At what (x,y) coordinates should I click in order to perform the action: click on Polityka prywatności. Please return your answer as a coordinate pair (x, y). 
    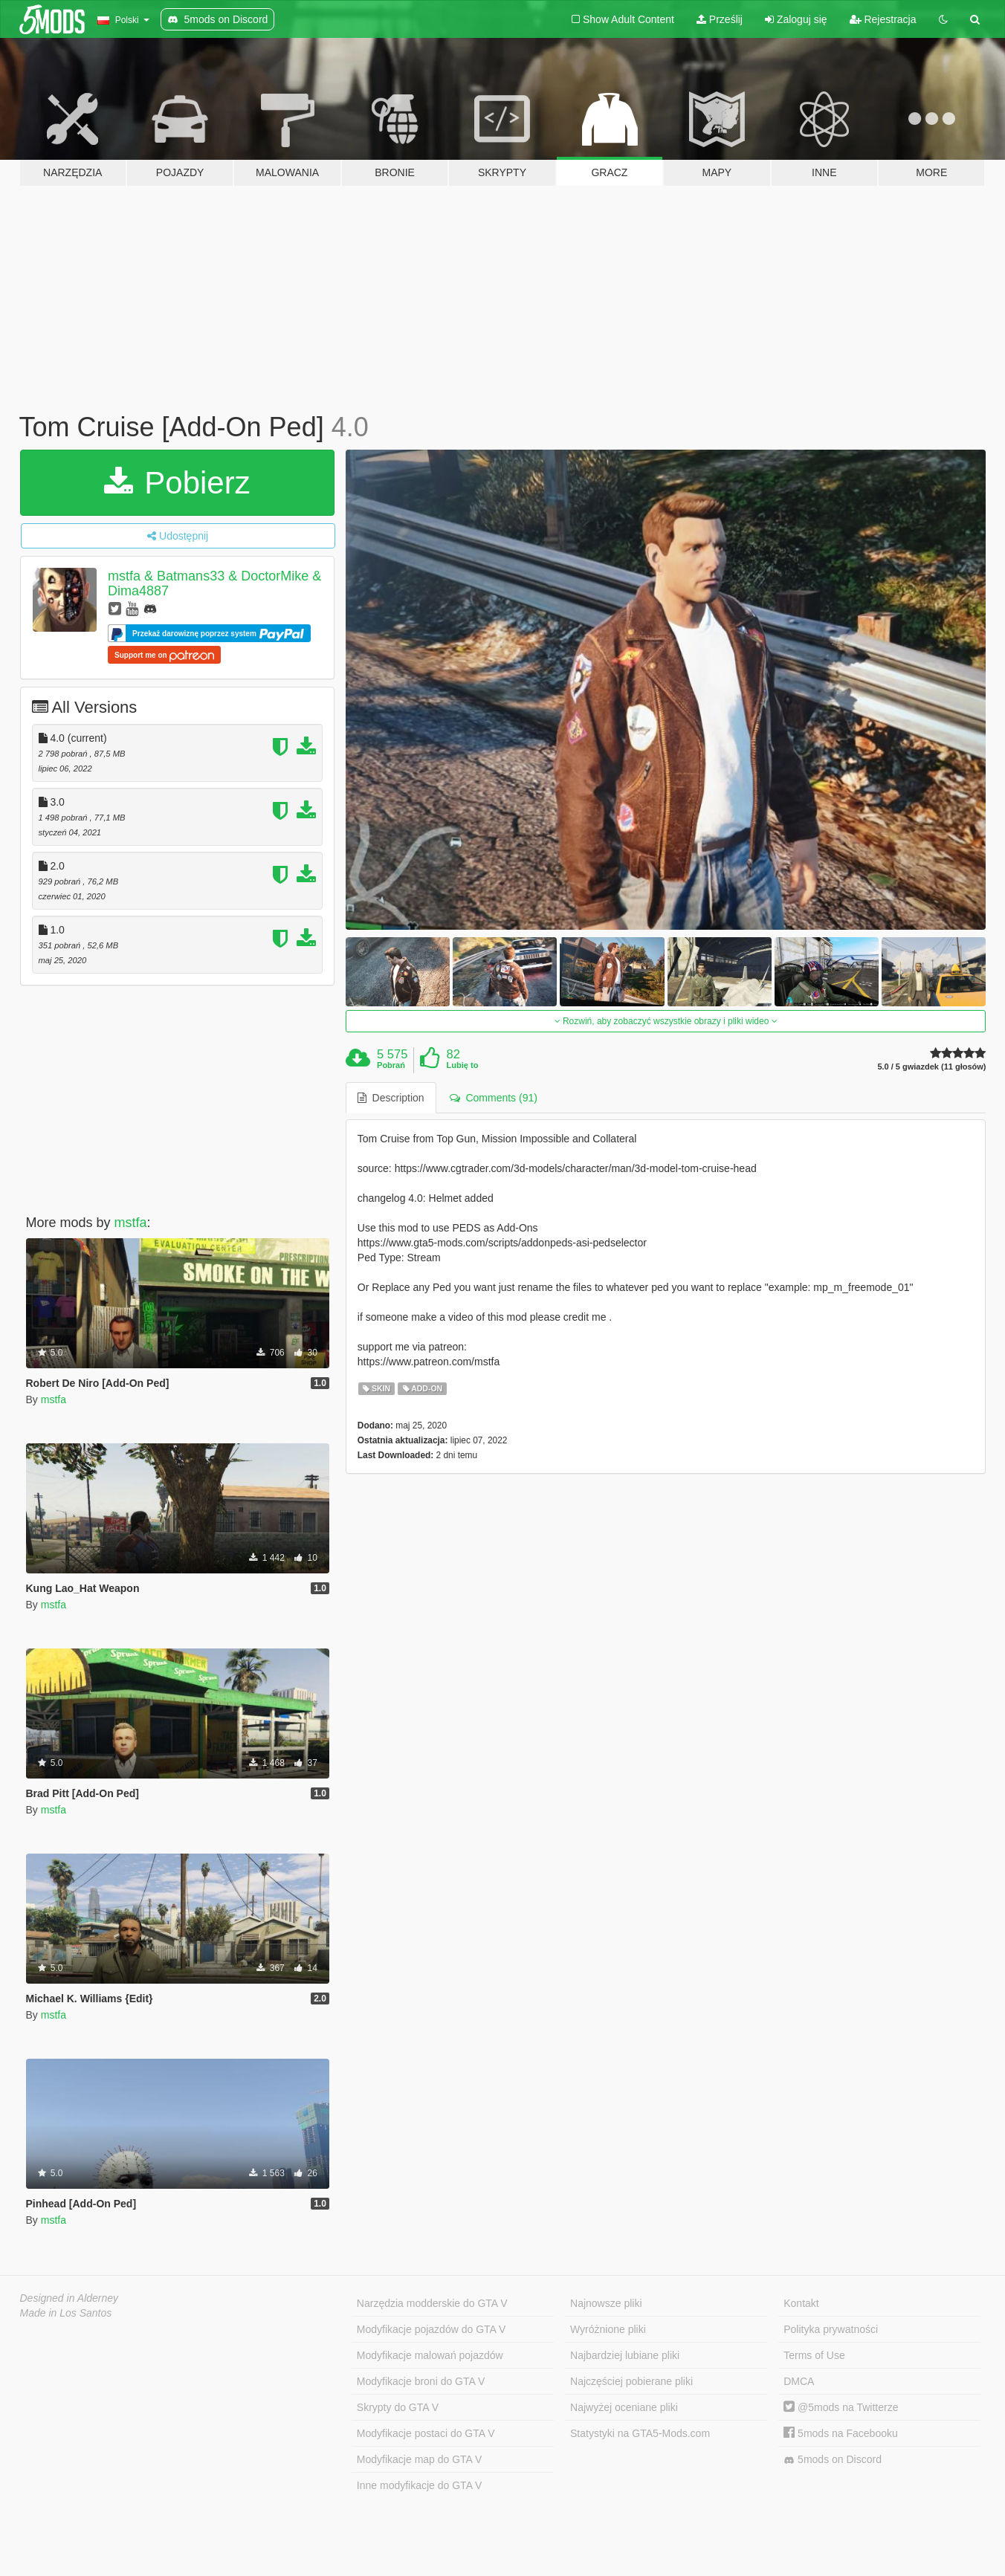
    Looking at the image, I should click on (830, 2329).